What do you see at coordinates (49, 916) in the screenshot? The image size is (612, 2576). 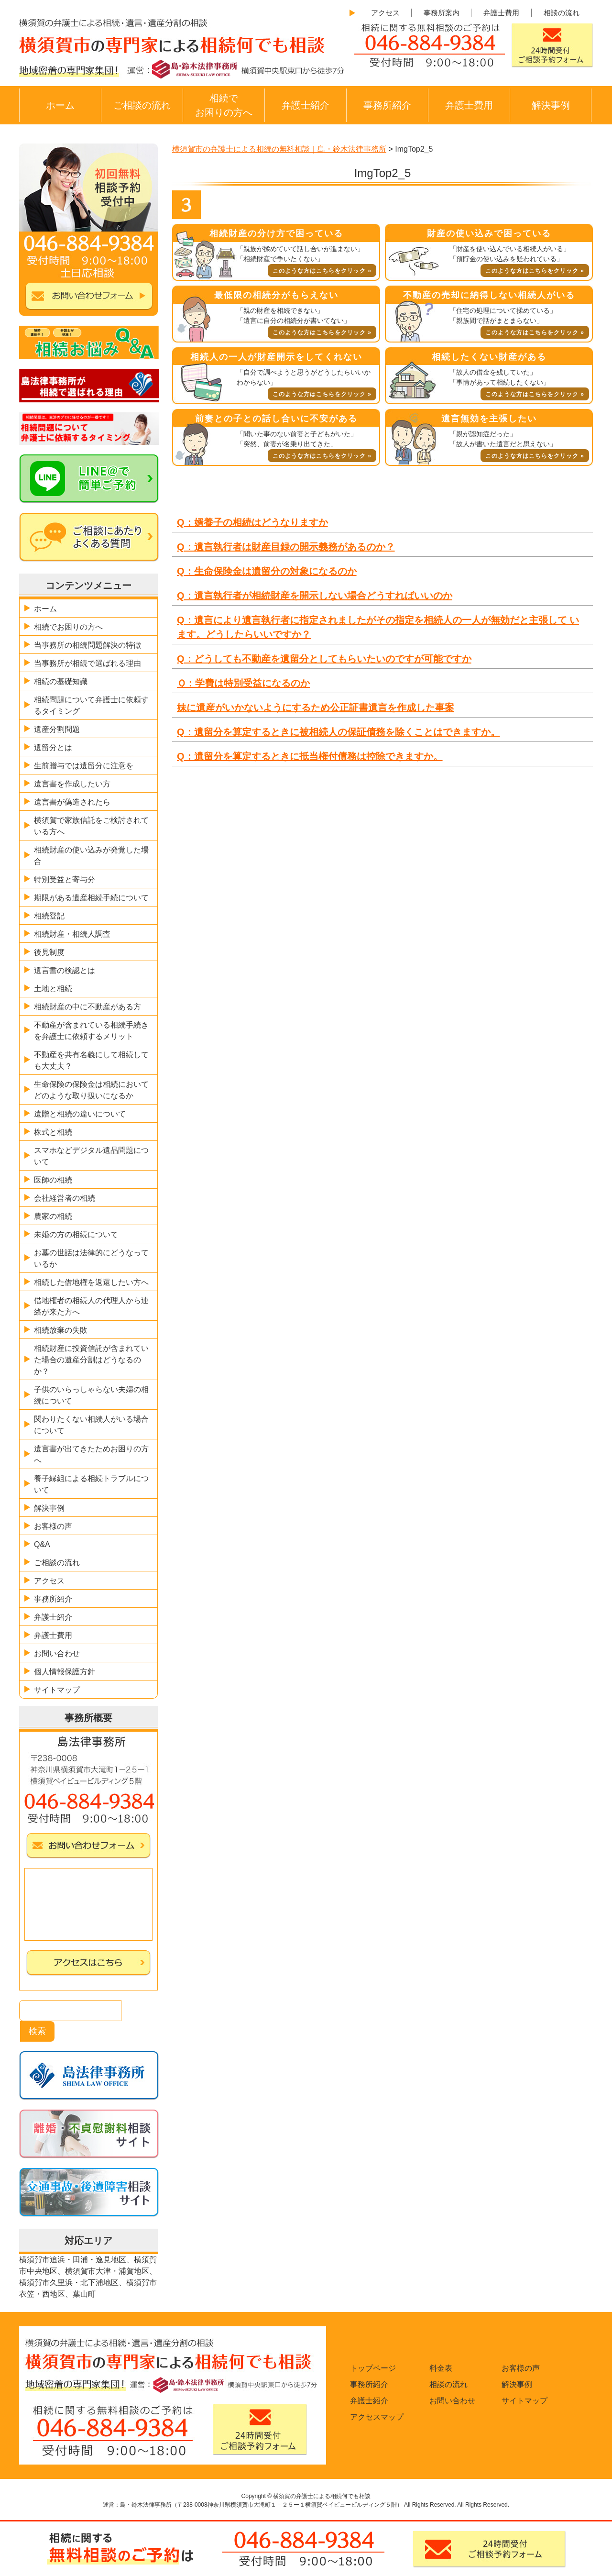 I see `相続登記` at bounding box center [49, 916].